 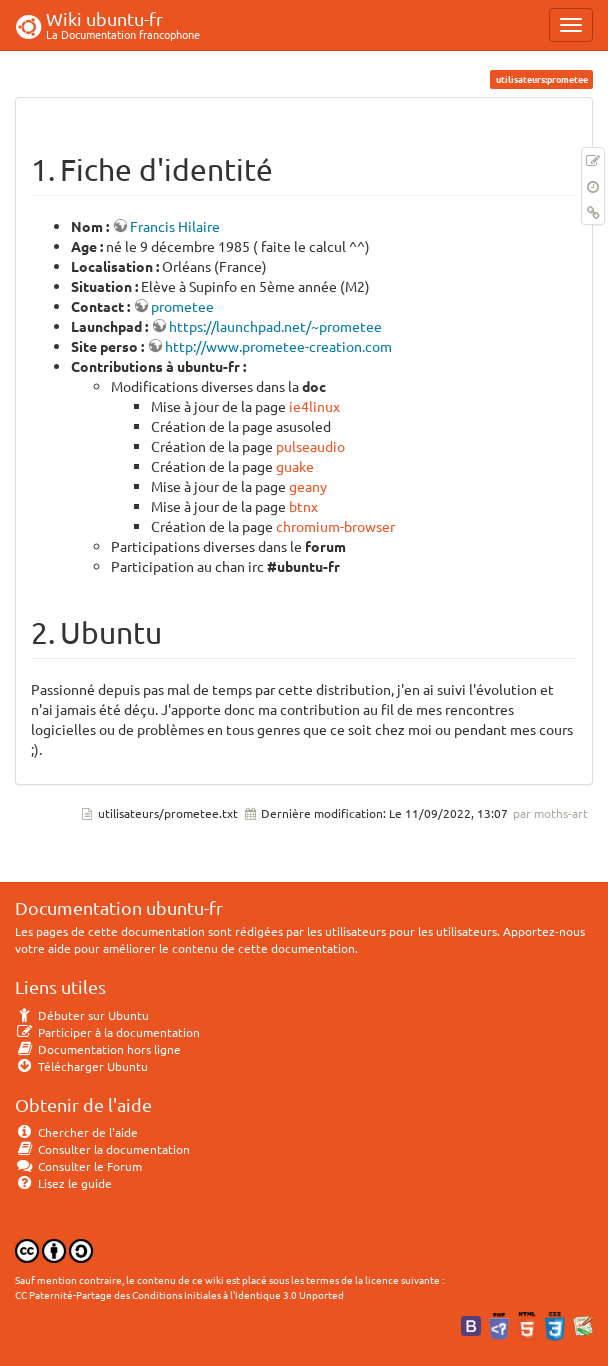 What do you see at coordinates (81, 1066) in the screenshot?
I see `Télécharger Ubuntu` at bounding box center [81, 1066].